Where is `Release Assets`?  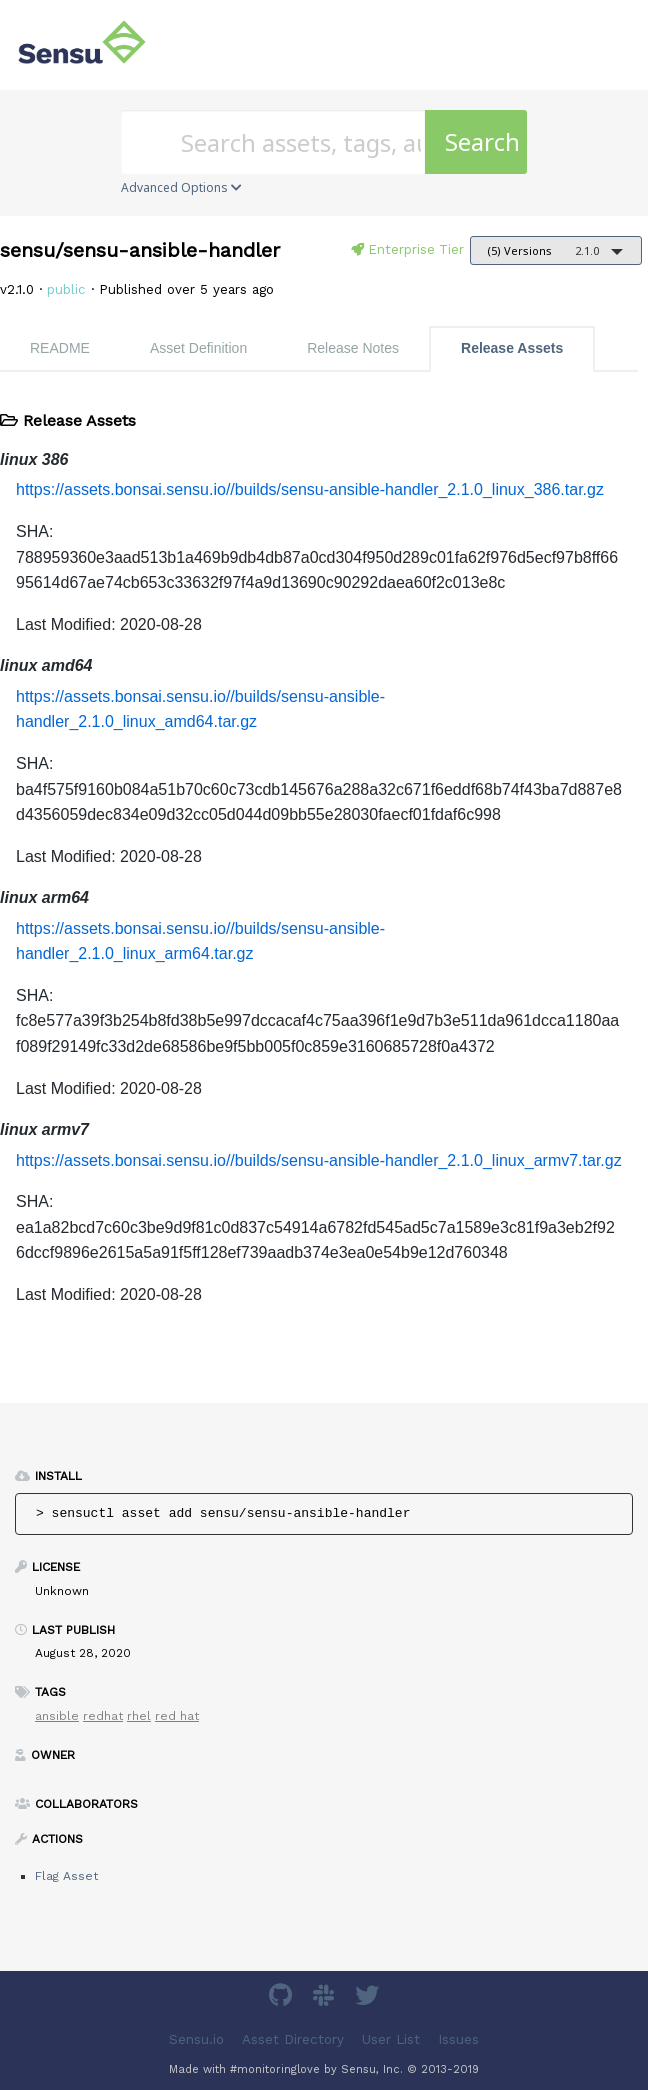
Release Assets is located at coordinates (512, 348).